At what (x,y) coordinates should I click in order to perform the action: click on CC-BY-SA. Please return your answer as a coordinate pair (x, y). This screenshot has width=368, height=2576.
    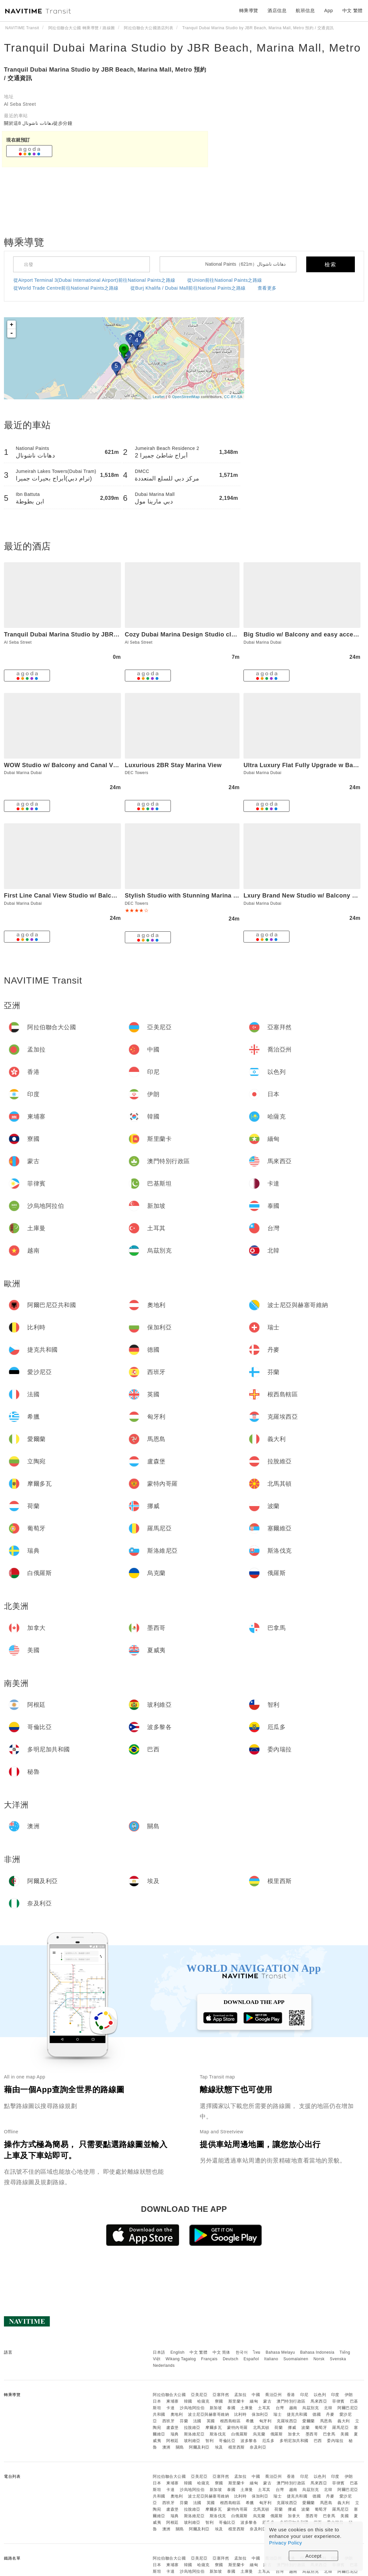
    Looking at the image, I should click on (233, 397).